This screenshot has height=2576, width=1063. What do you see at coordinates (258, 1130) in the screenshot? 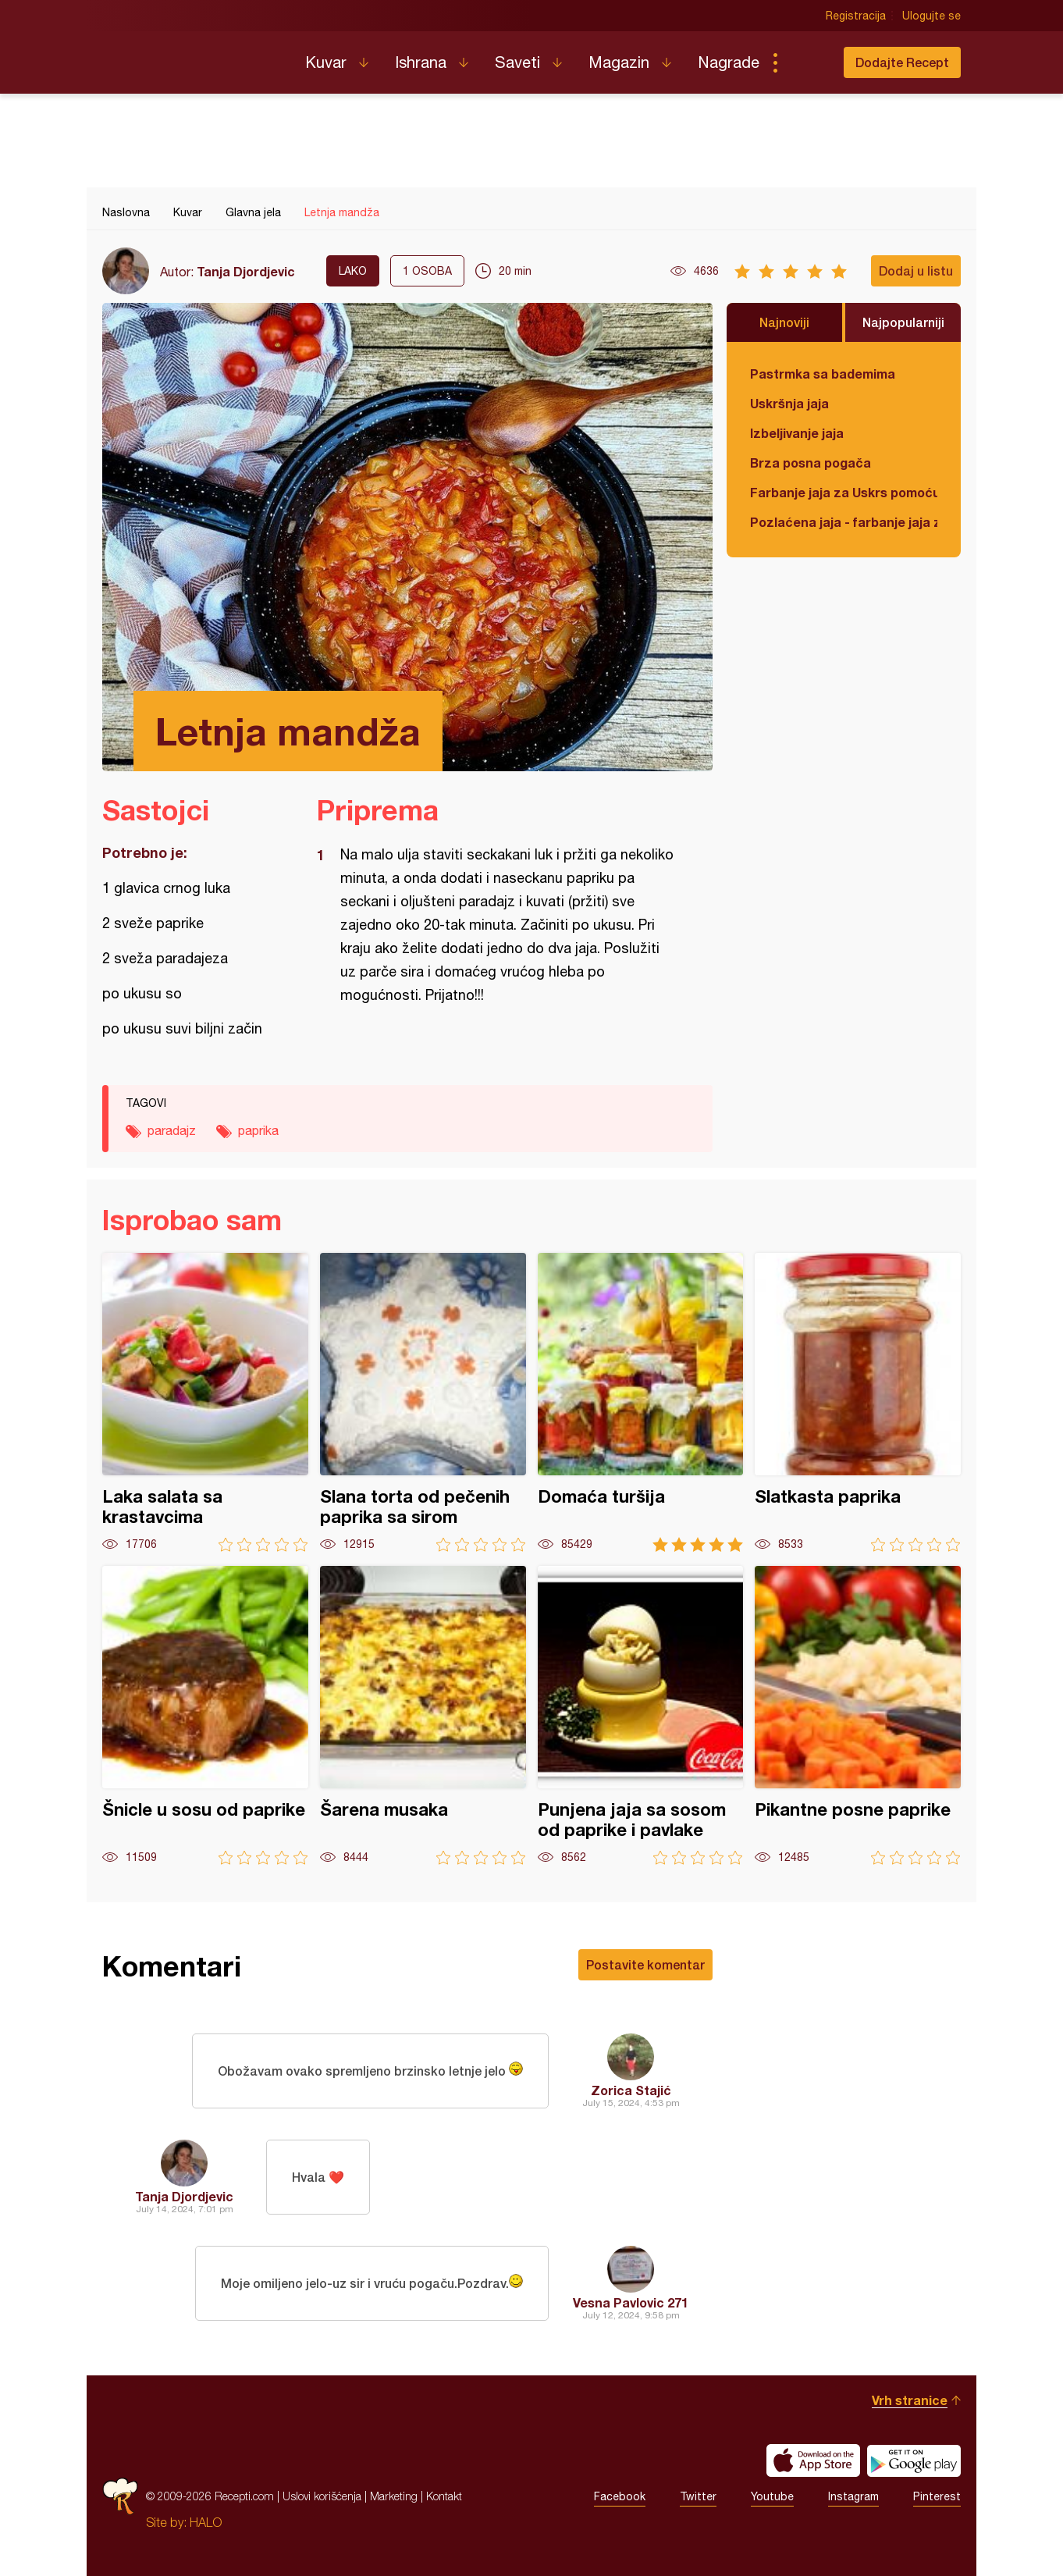
I see `paprika` at bounding box center [258, 1130].